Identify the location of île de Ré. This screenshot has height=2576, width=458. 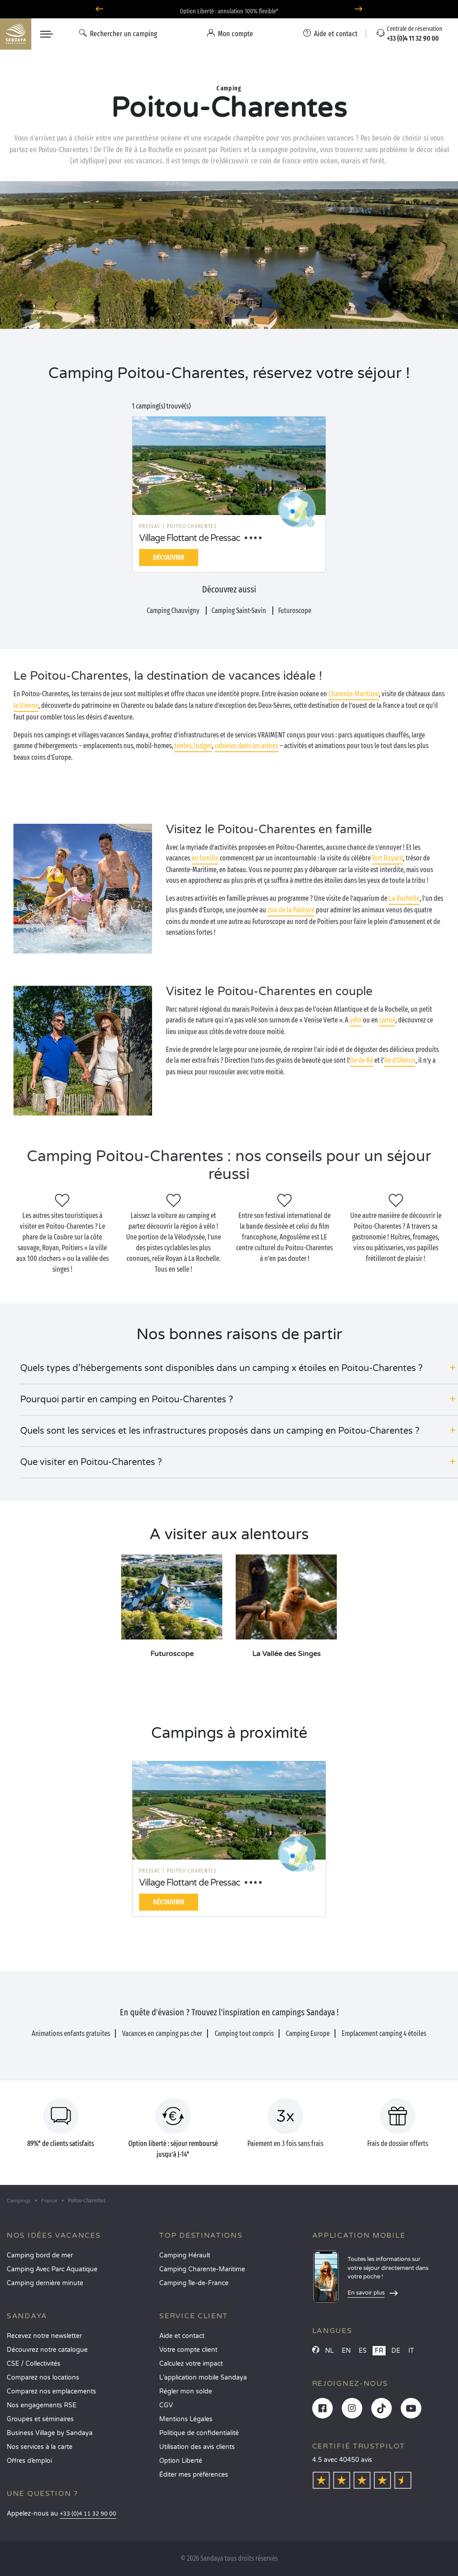
(361, 1060).